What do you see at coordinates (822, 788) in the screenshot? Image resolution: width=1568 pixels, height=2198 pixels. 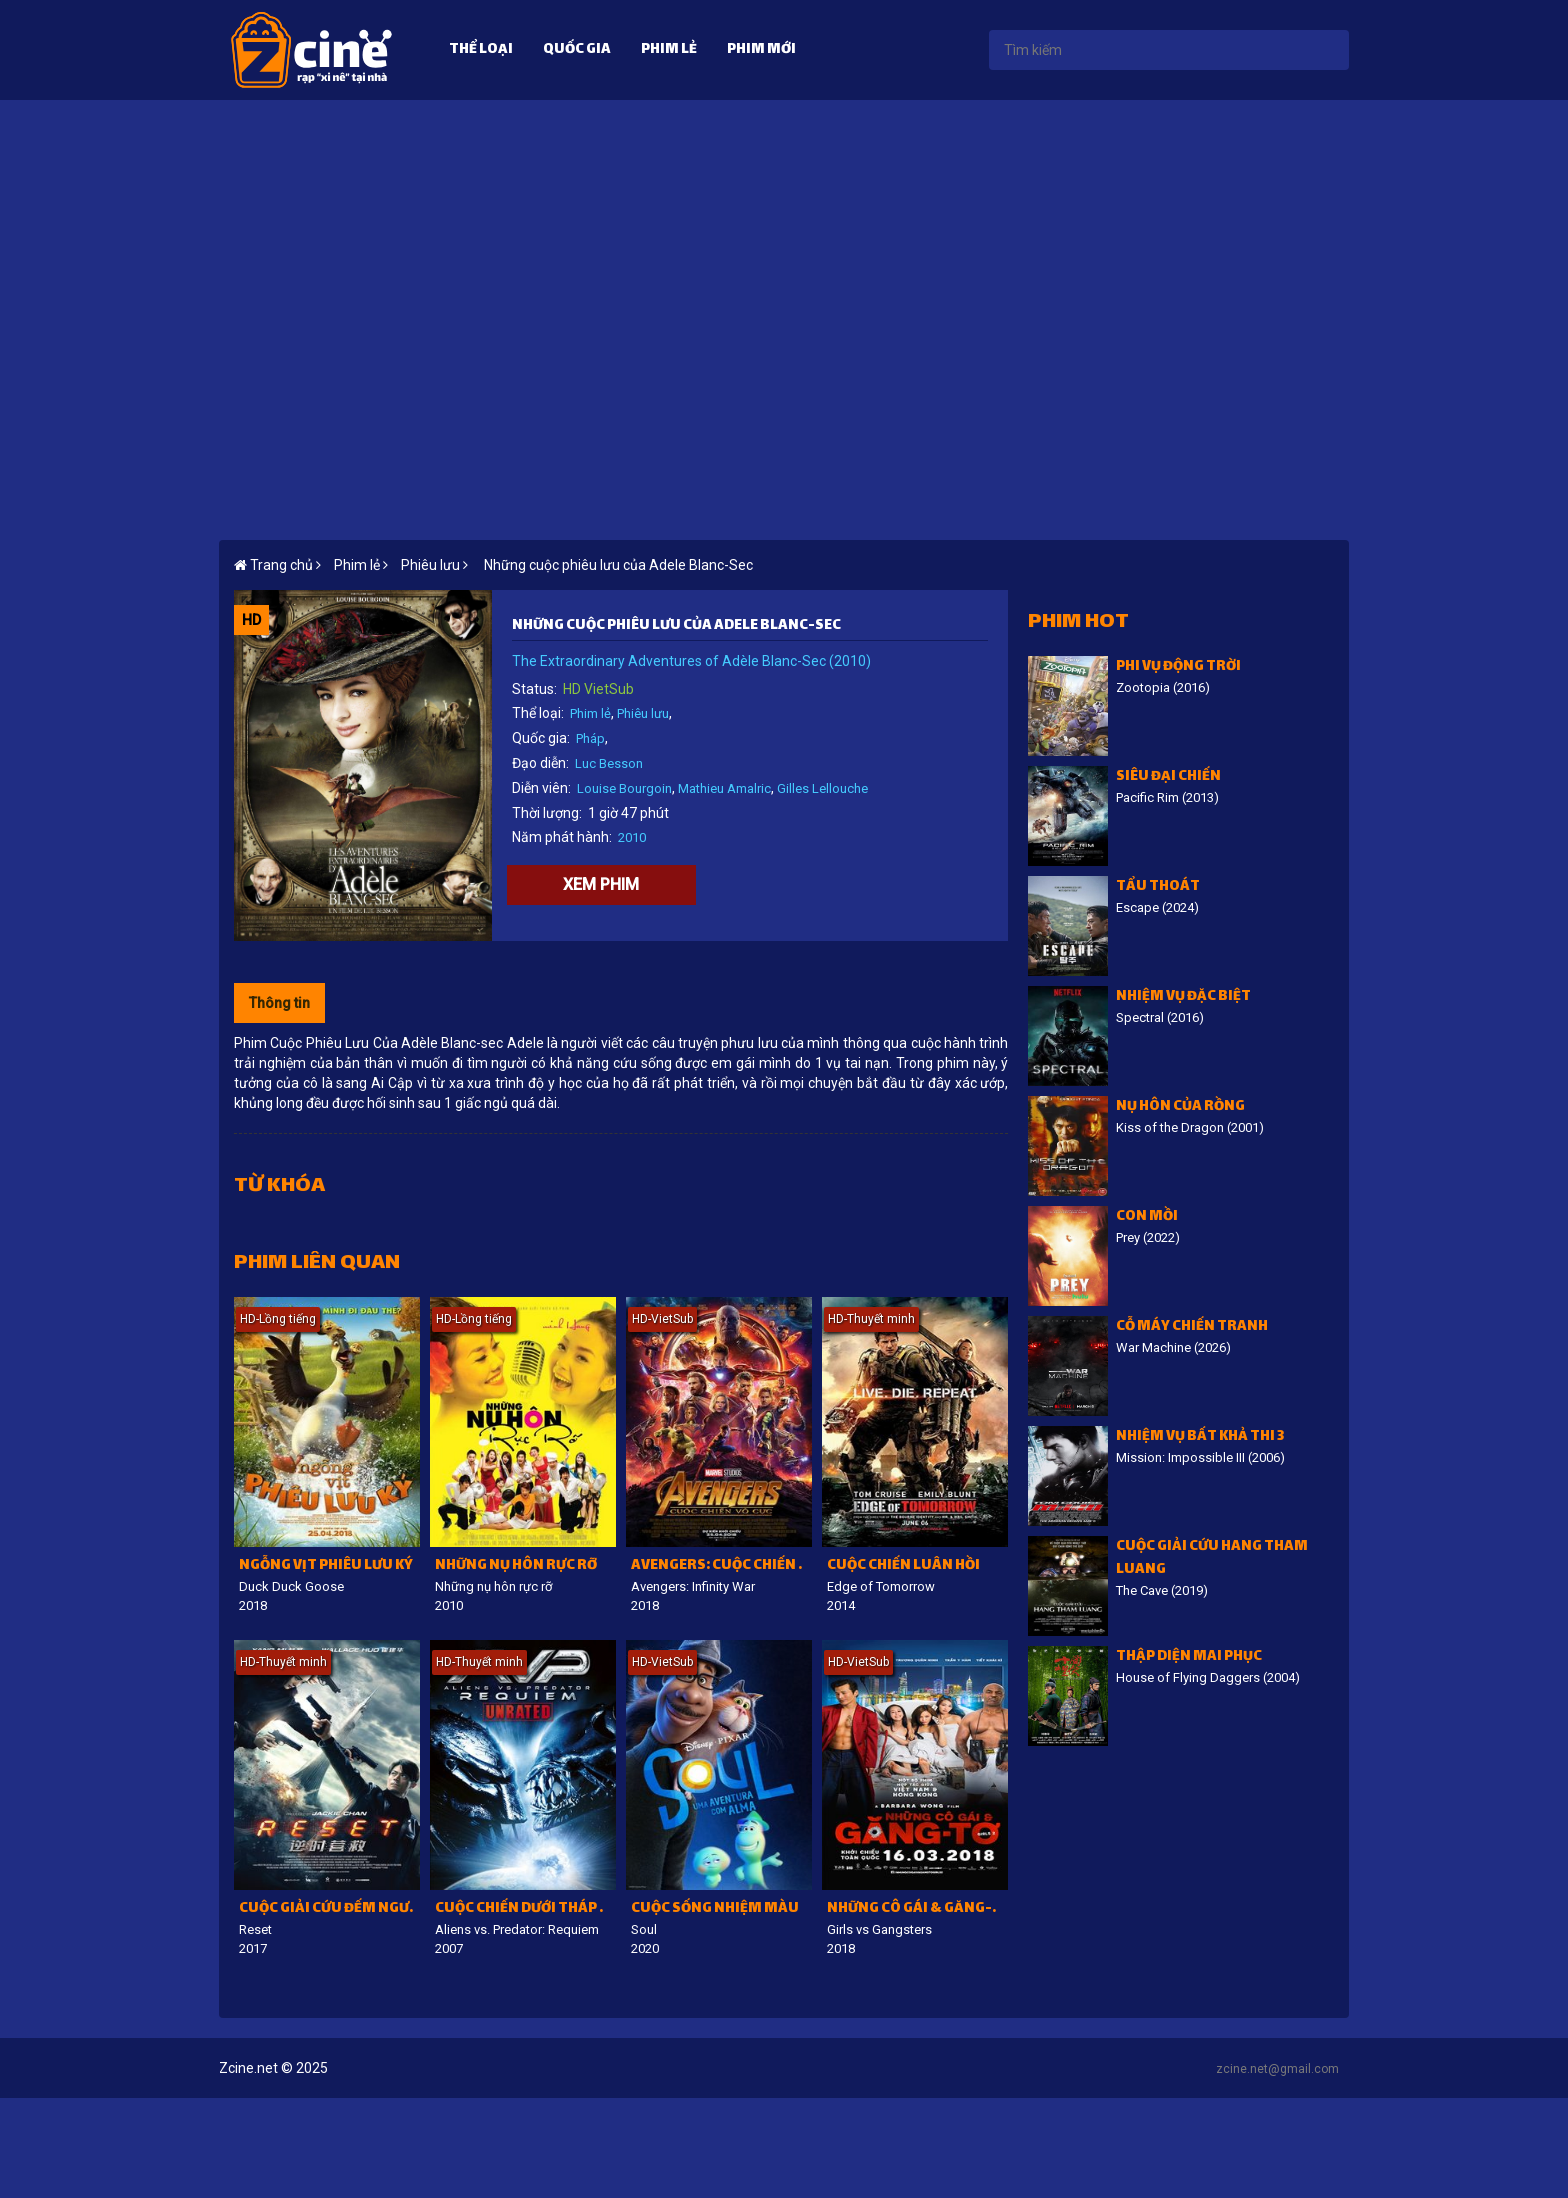 I see `Gilles Lellouche` at bounding box center [822, 788].